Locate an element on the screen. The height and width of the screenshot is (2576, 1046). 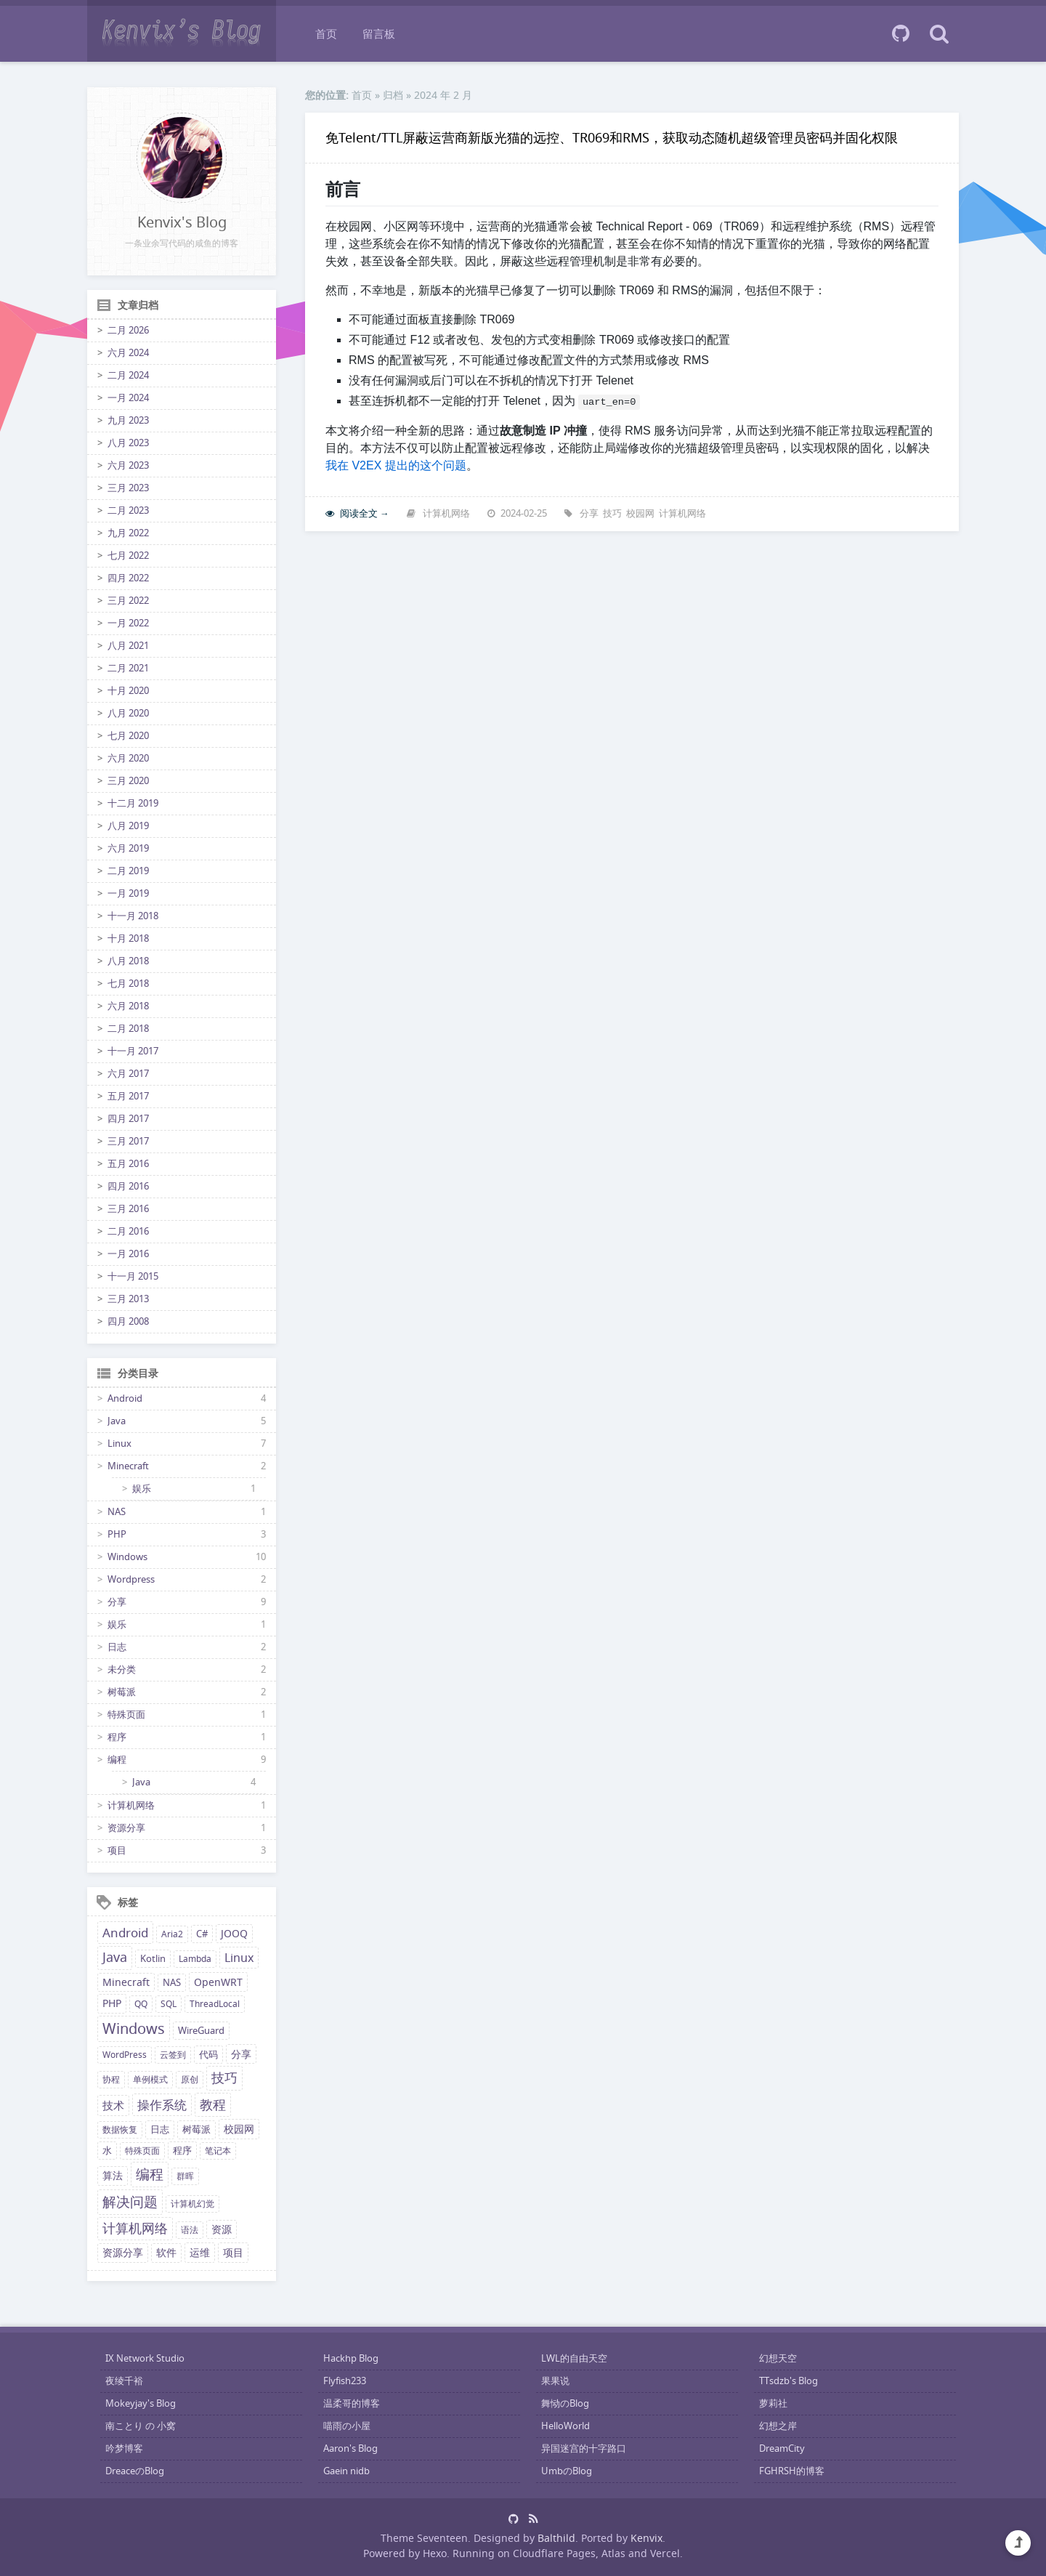
果果说 is located at coordinates (555, 2381).